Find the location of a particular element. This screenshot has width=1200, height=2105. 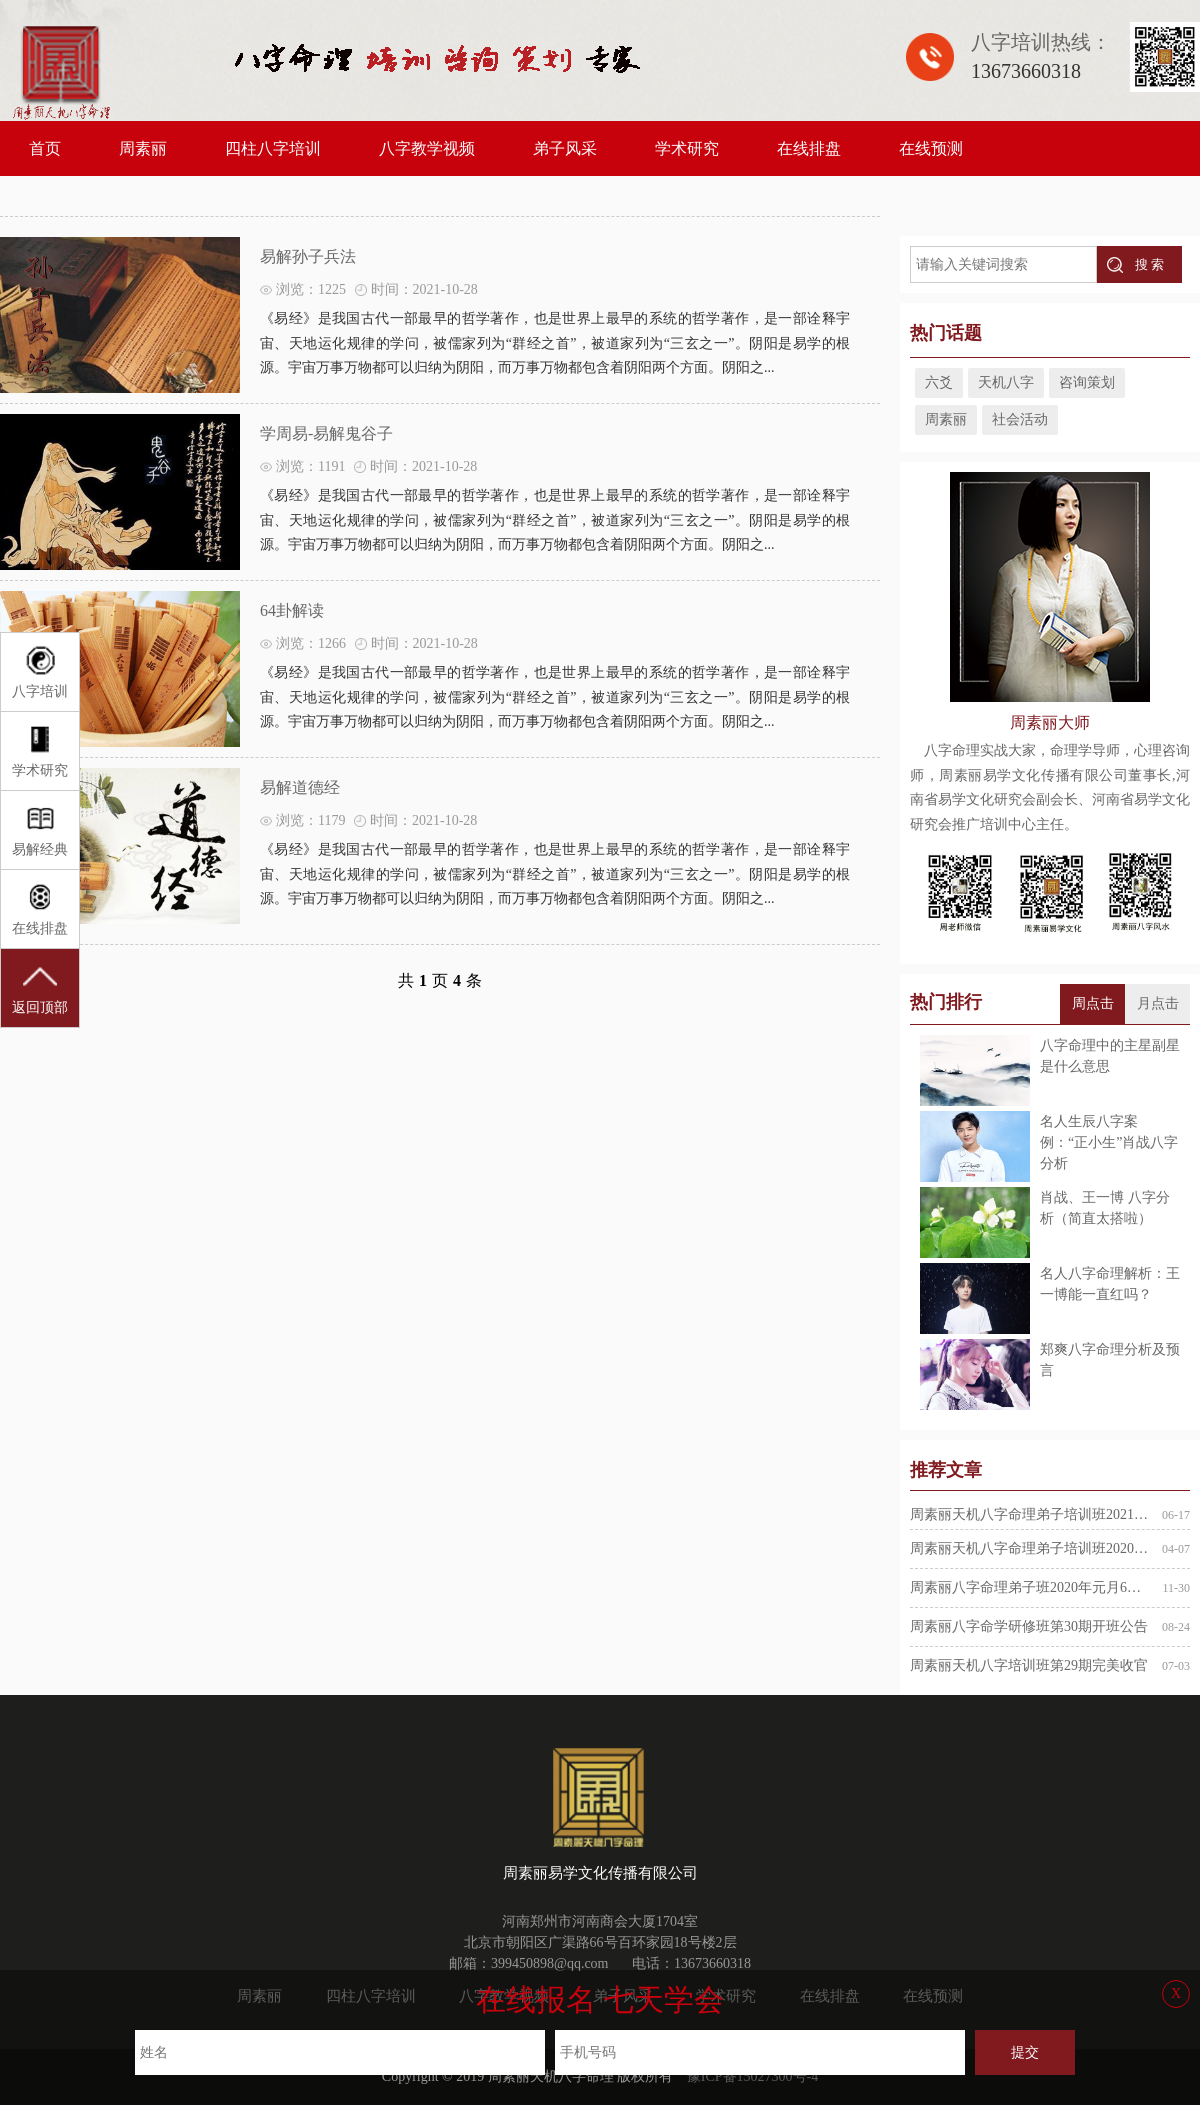

周点击 is located at coordinates (1093, 1003).